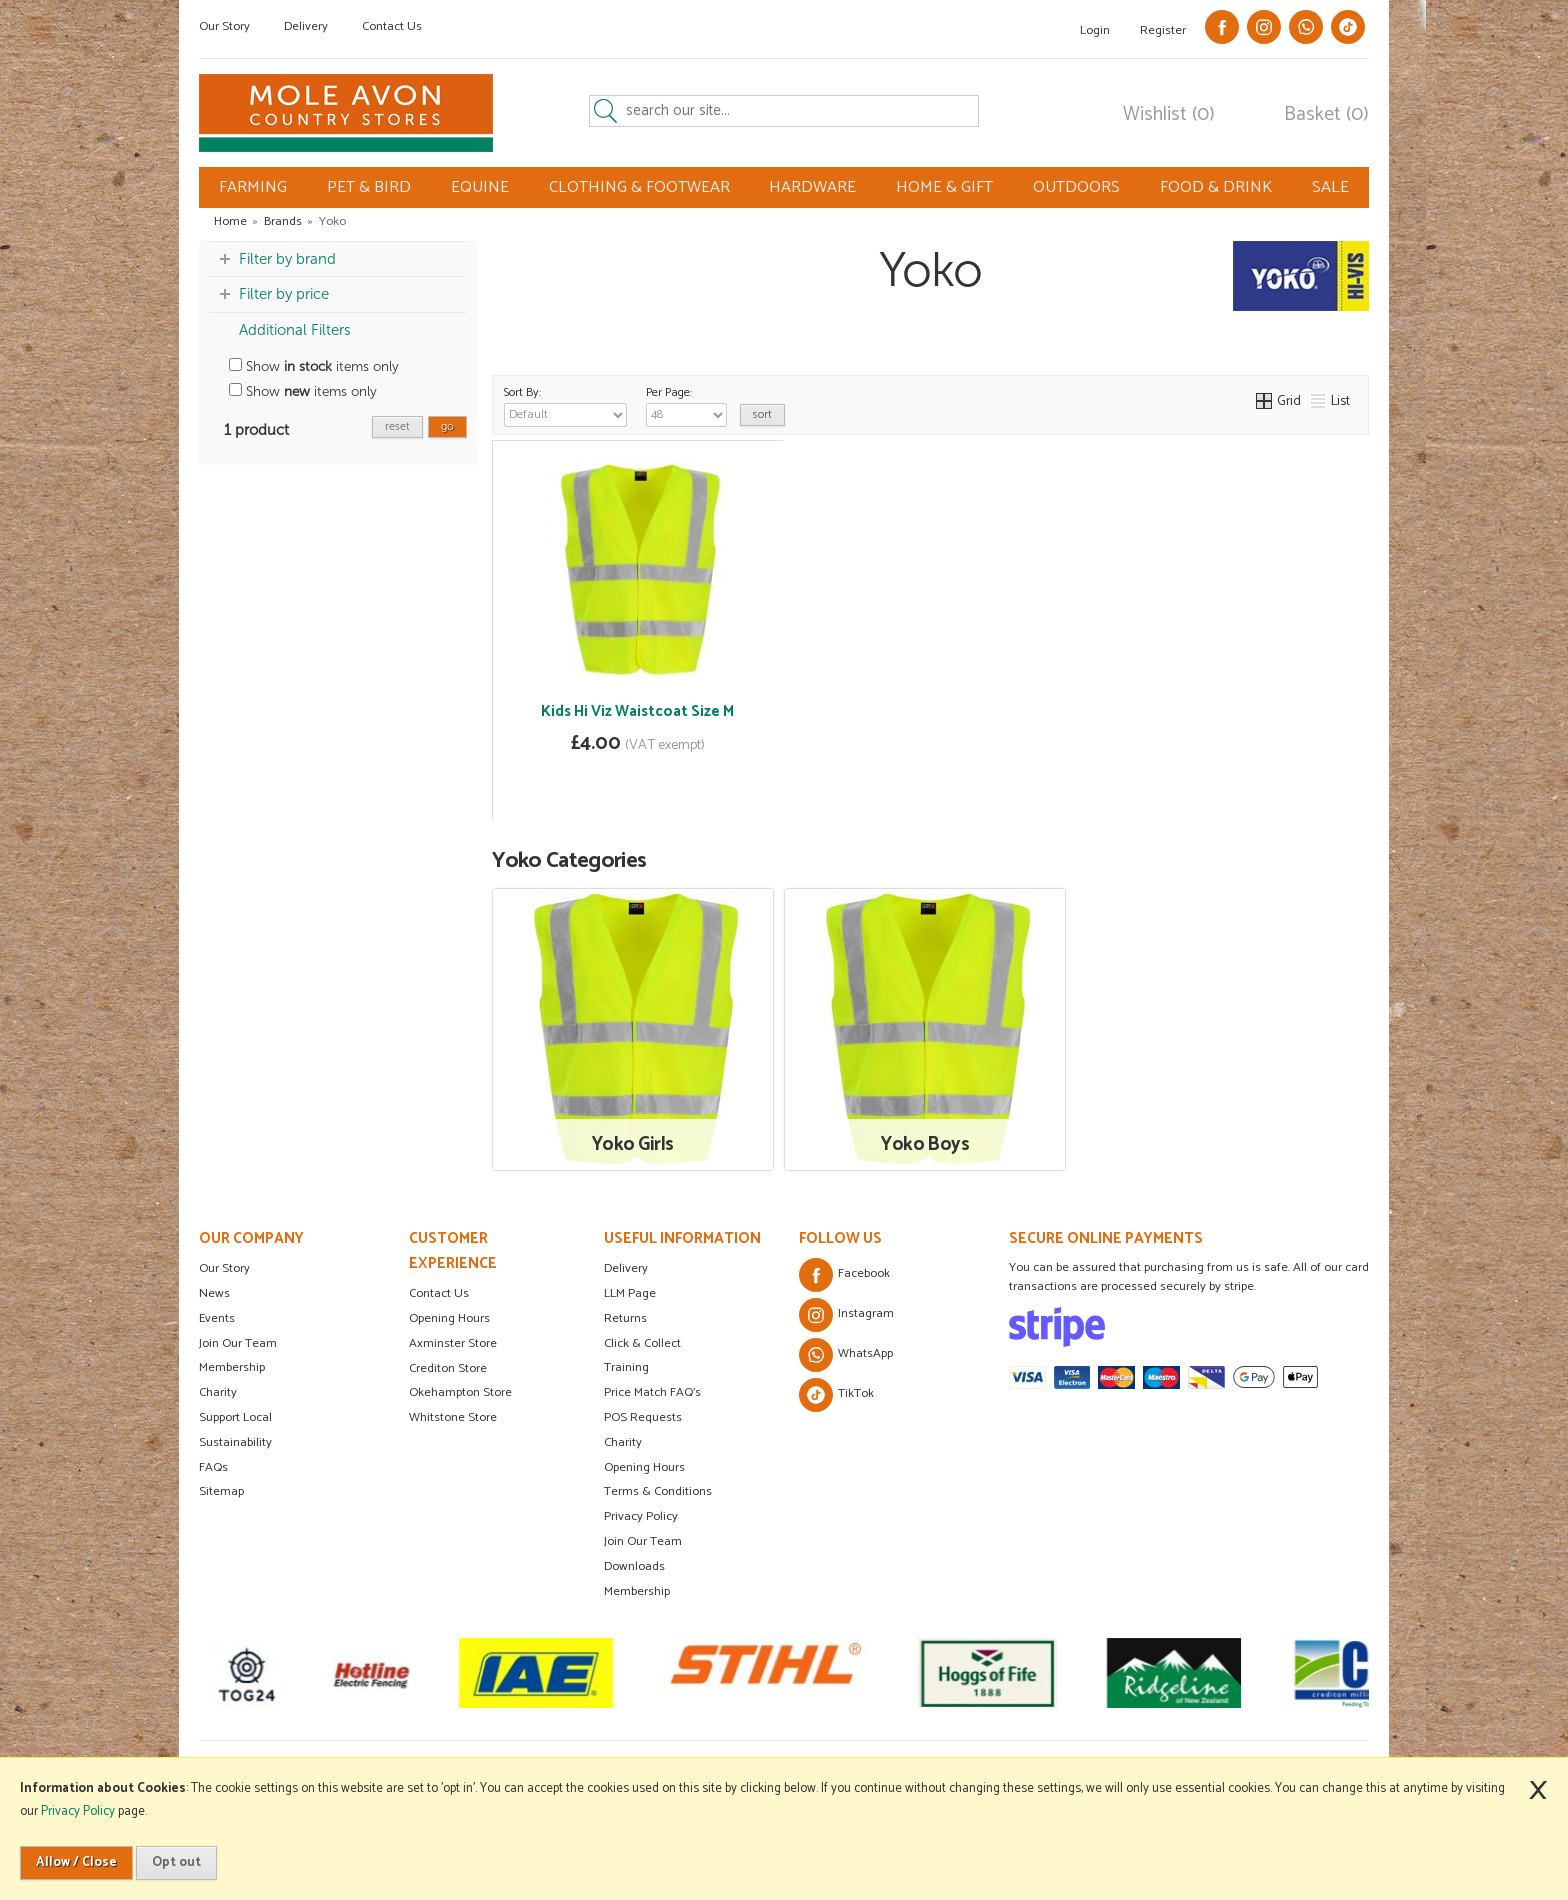  Describe the element at coordinates (1326, 115) in the screenshot. I see `Basket (0)` at that location.